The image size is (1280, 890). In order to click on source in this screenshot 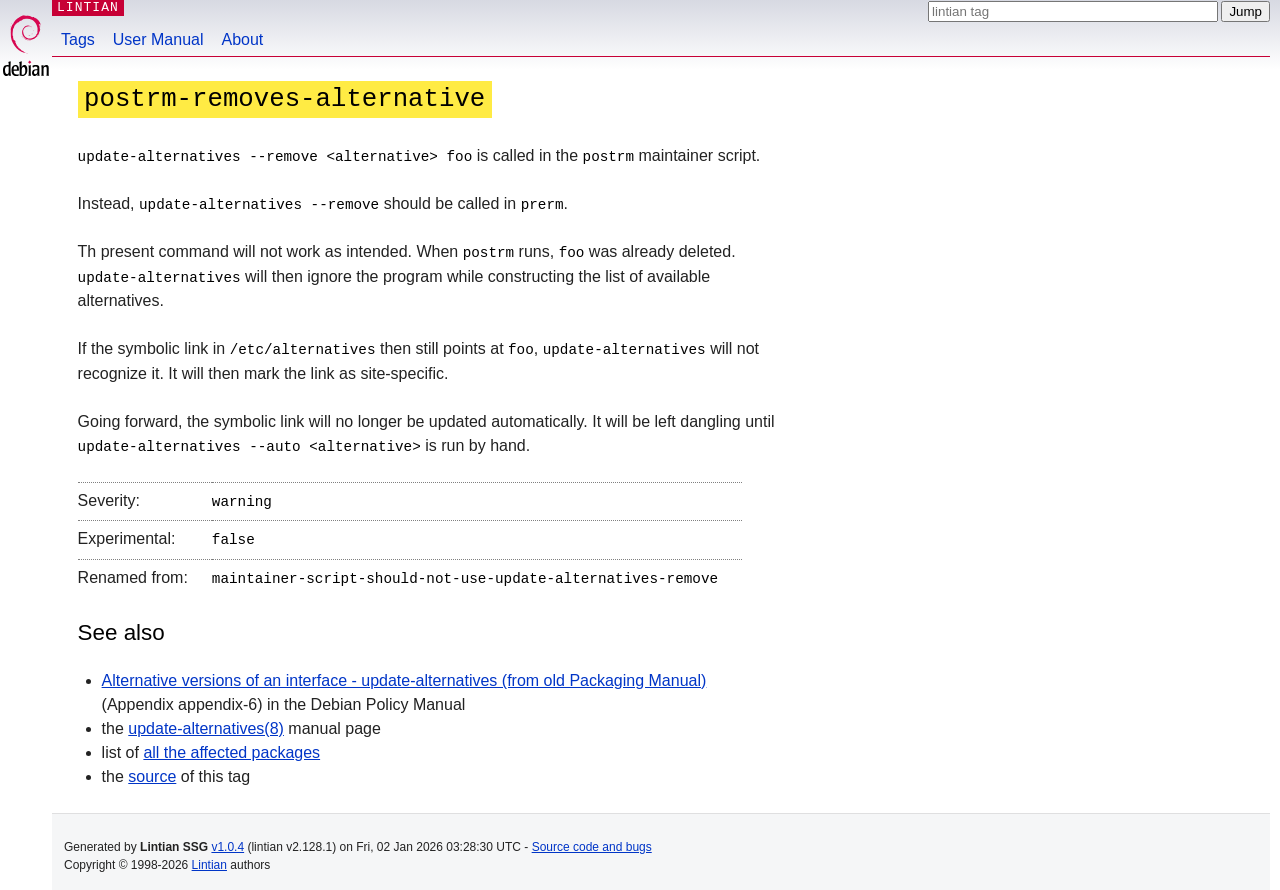, I will do `click(152, 767)`.